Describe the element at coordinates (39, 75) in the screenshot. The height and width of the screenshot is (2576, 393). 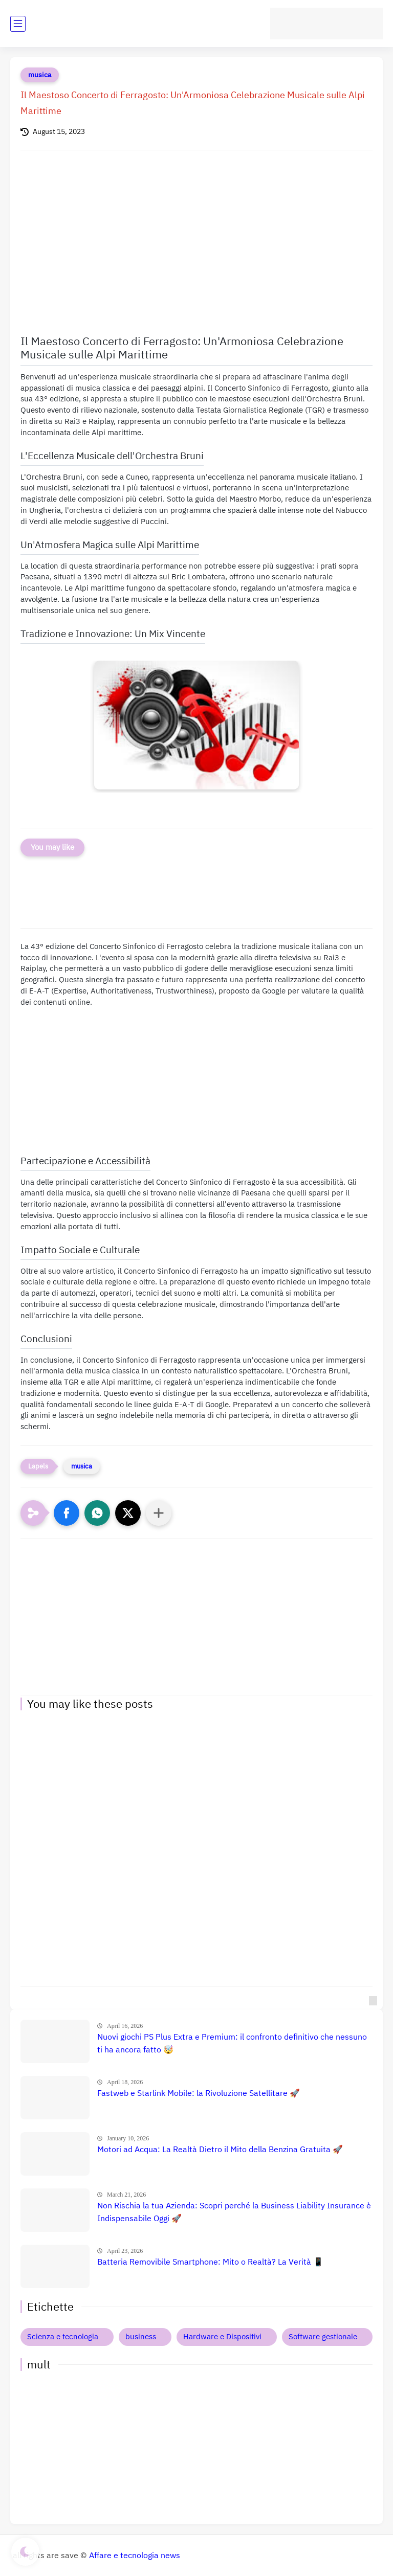
I see `musica` at that location.